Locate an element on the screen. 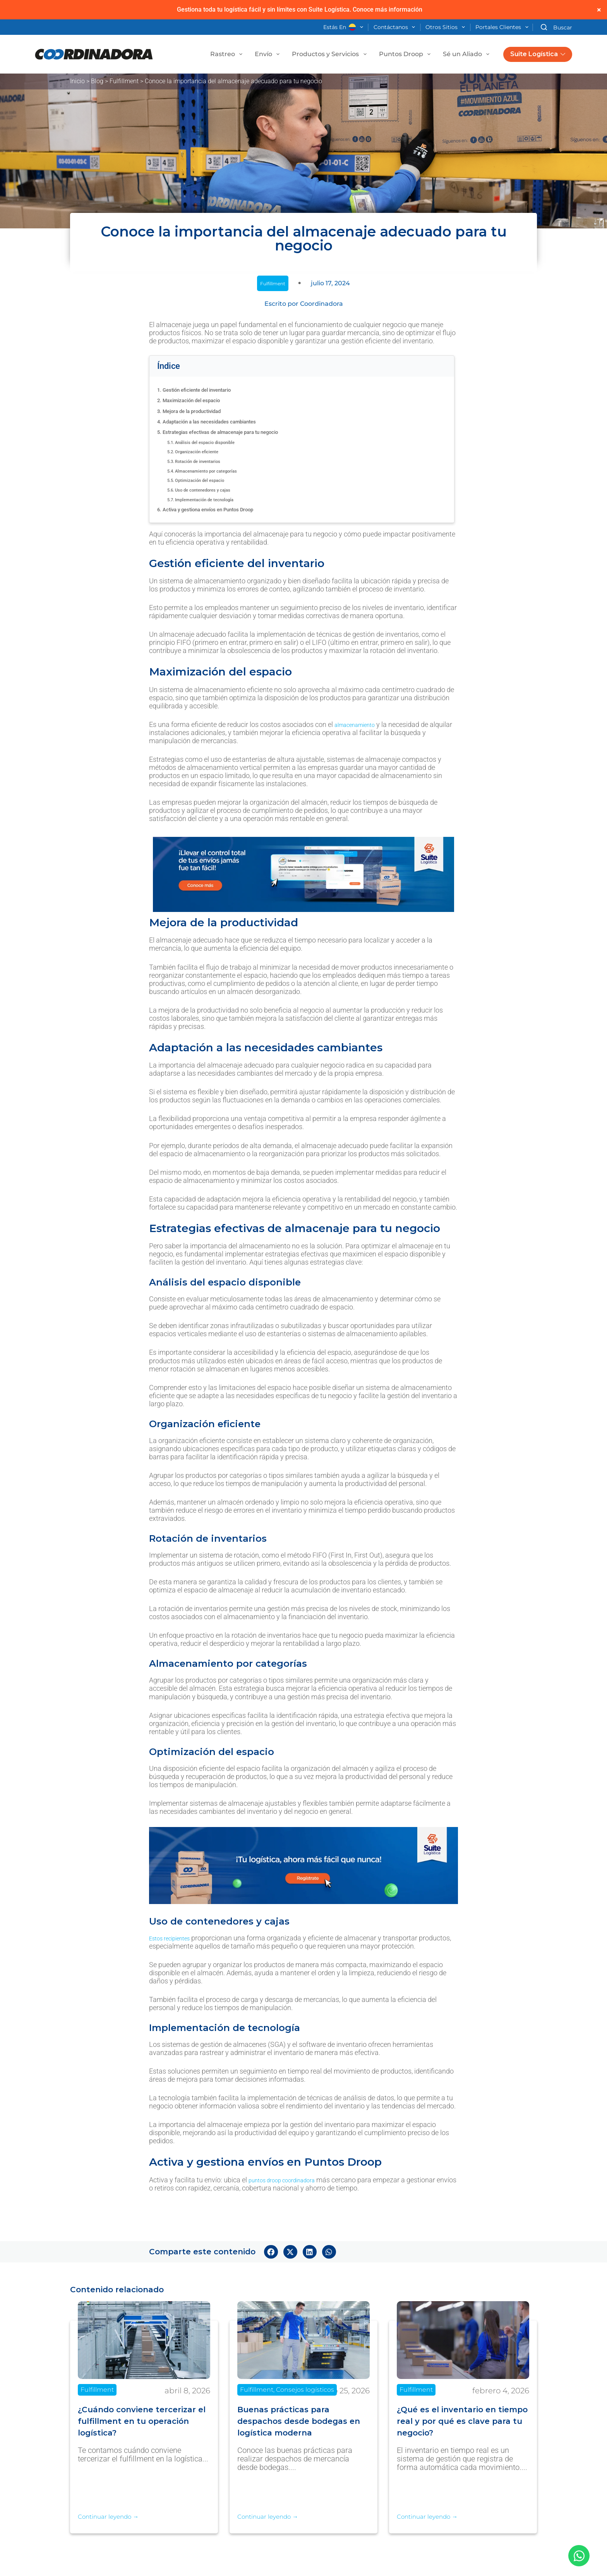  Consejos logísticos is located at coordinates (305, 2389).